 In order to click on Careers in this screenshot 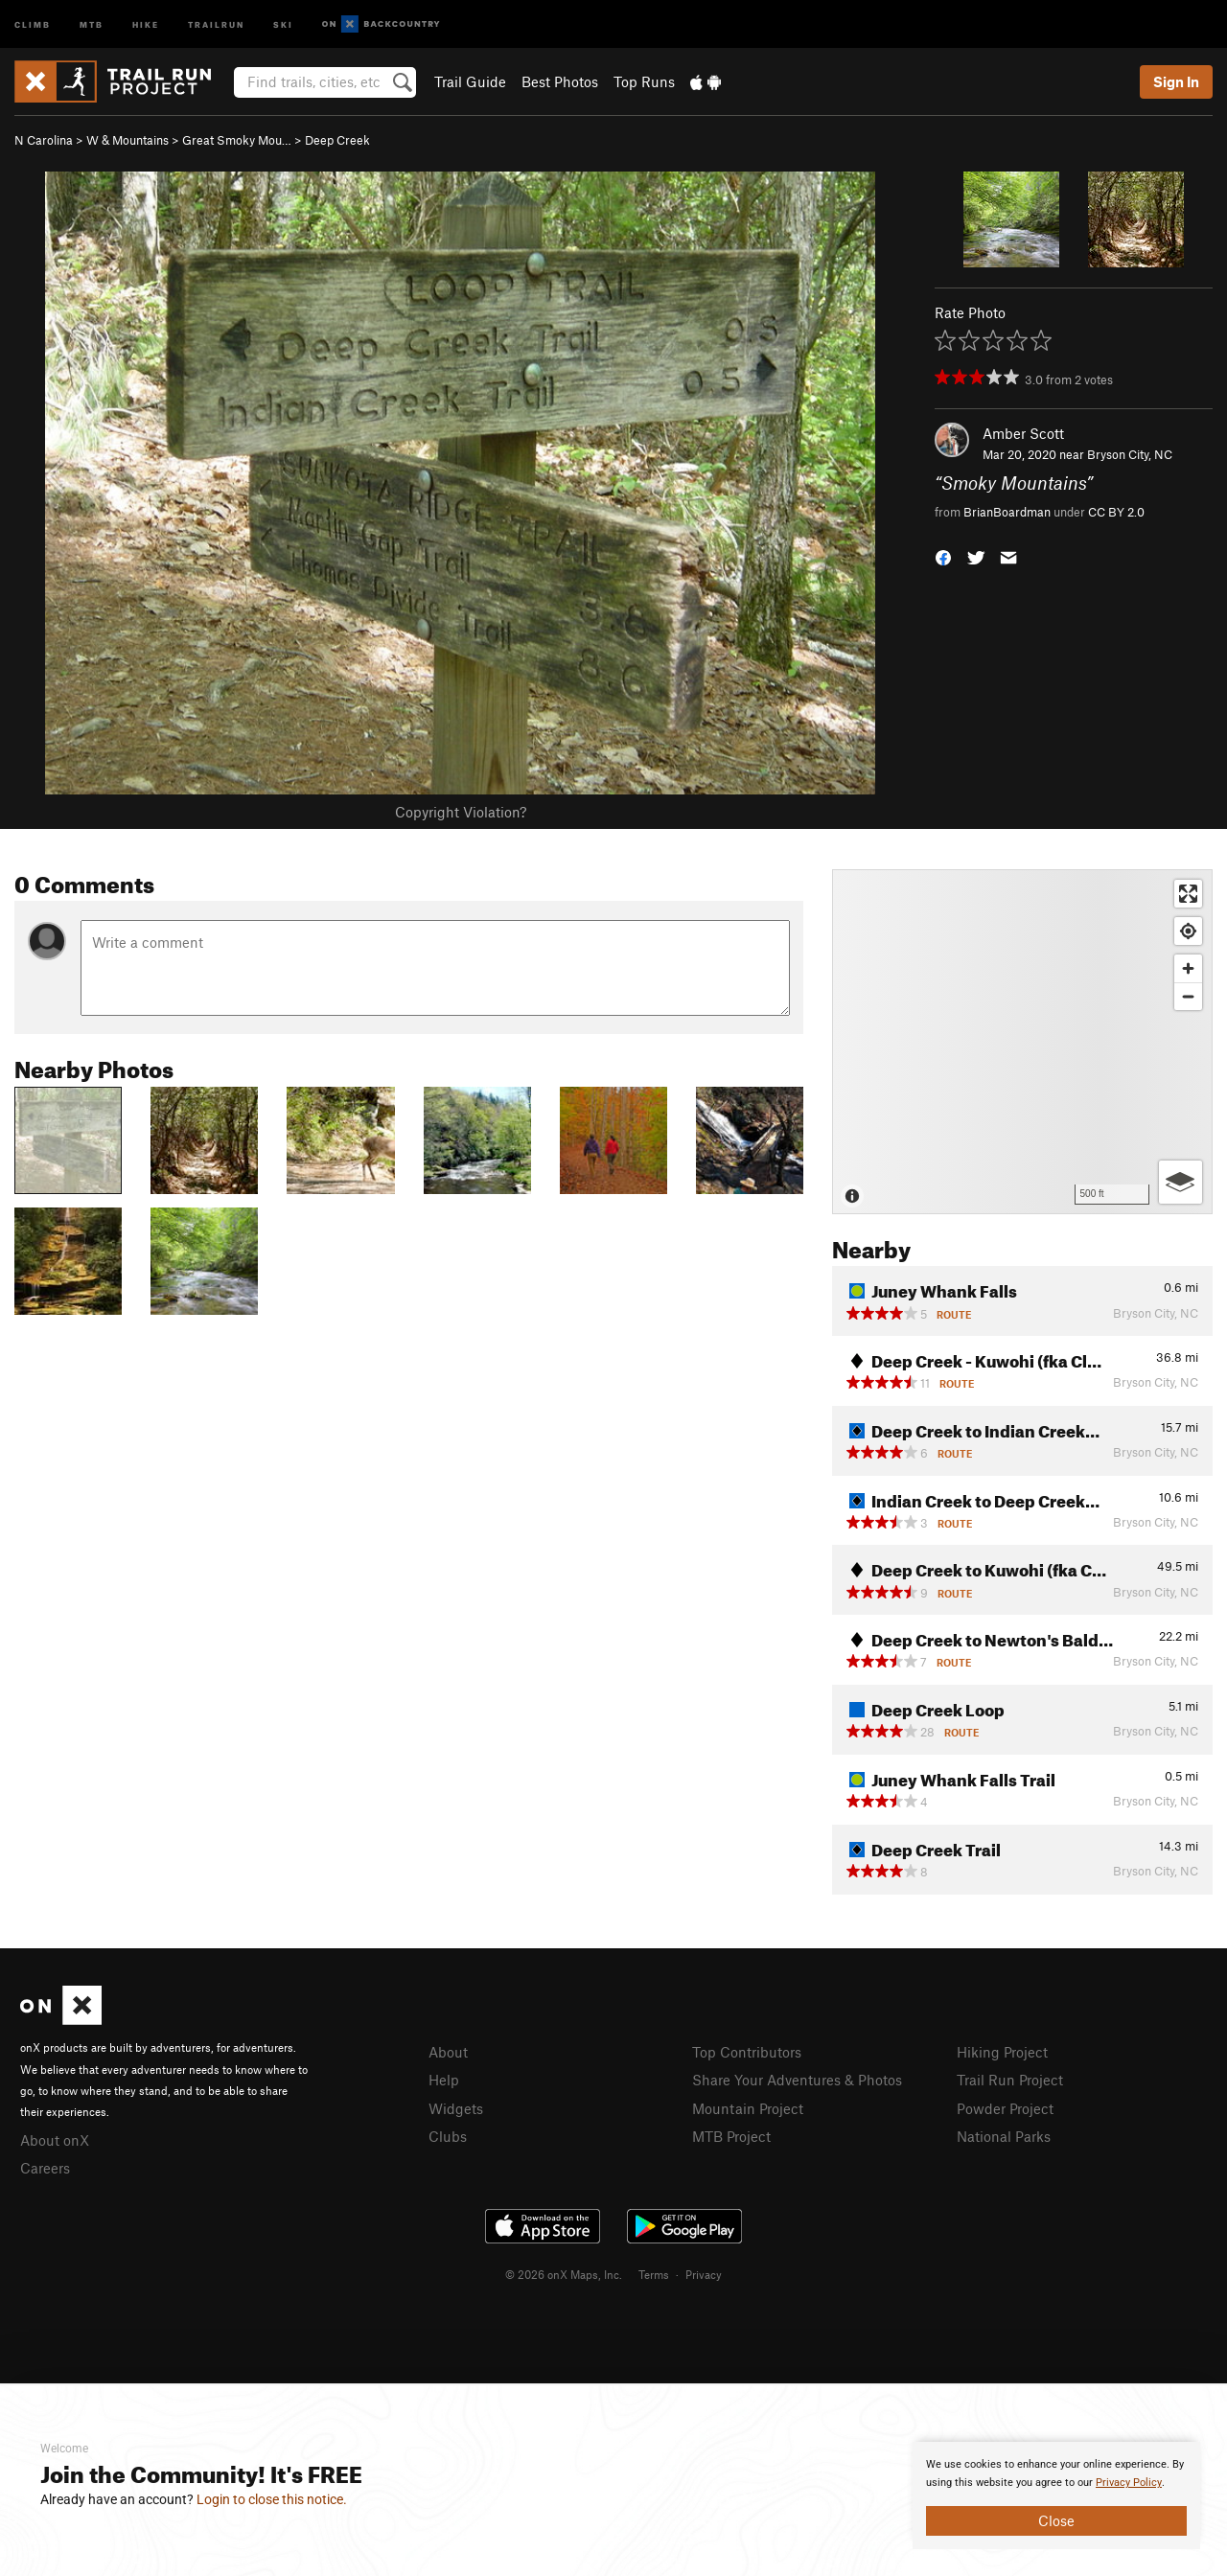, I will do `click(45, 2167)`.